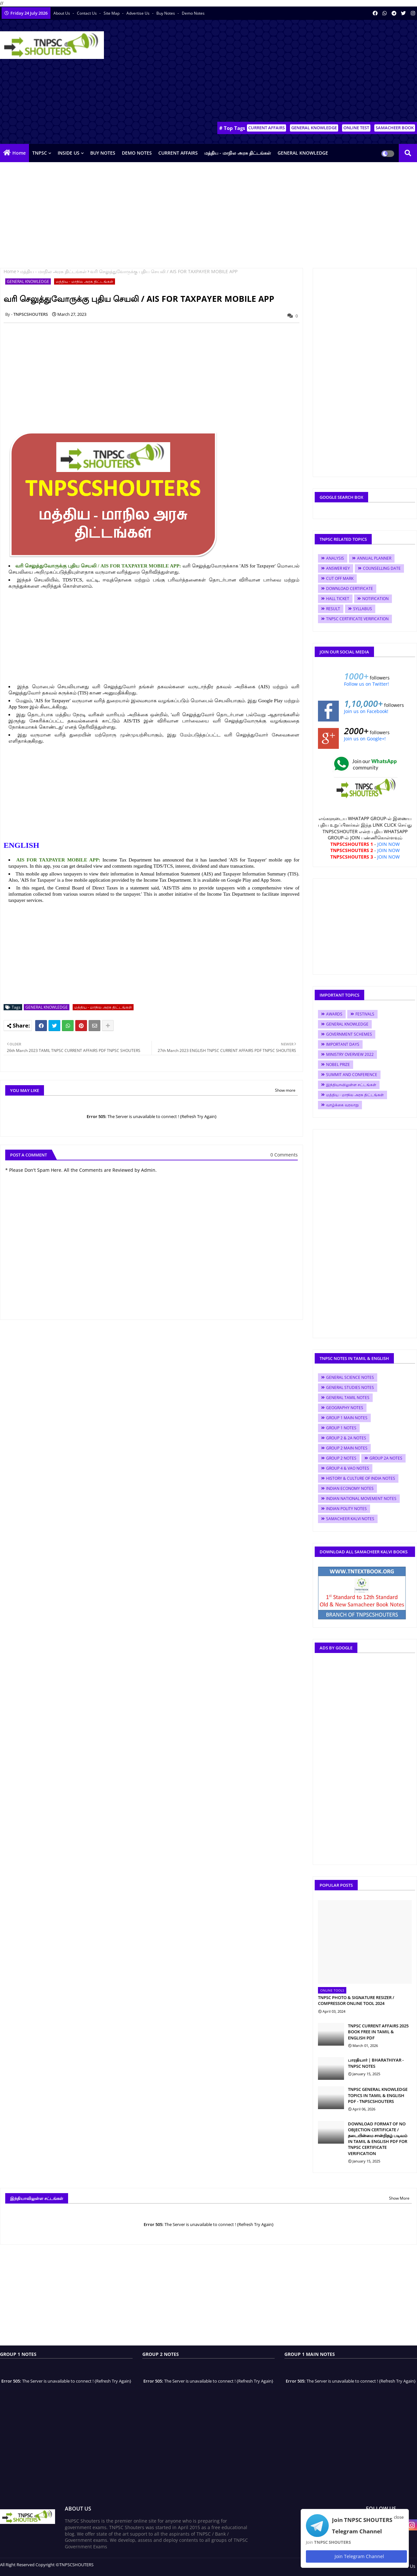 This screenshot has width=417, height=2576. I want to click on GROUP 2 NOTES, so click(341, 1458).